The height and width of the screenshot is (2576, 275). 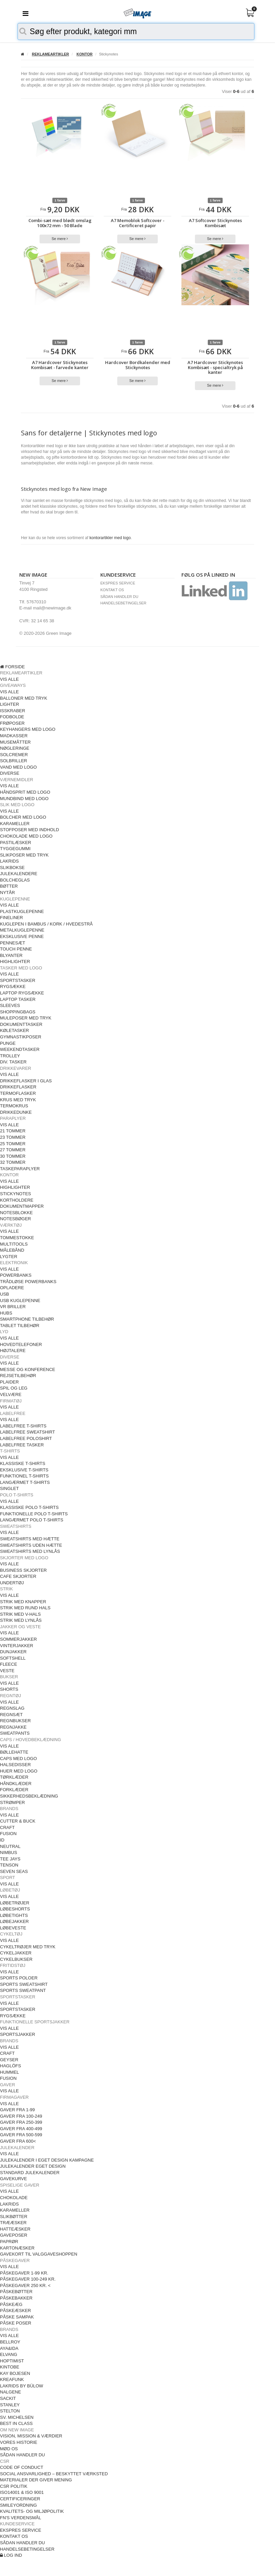 I want to click on 21 TOMMER, so click(x=12, y=1130).